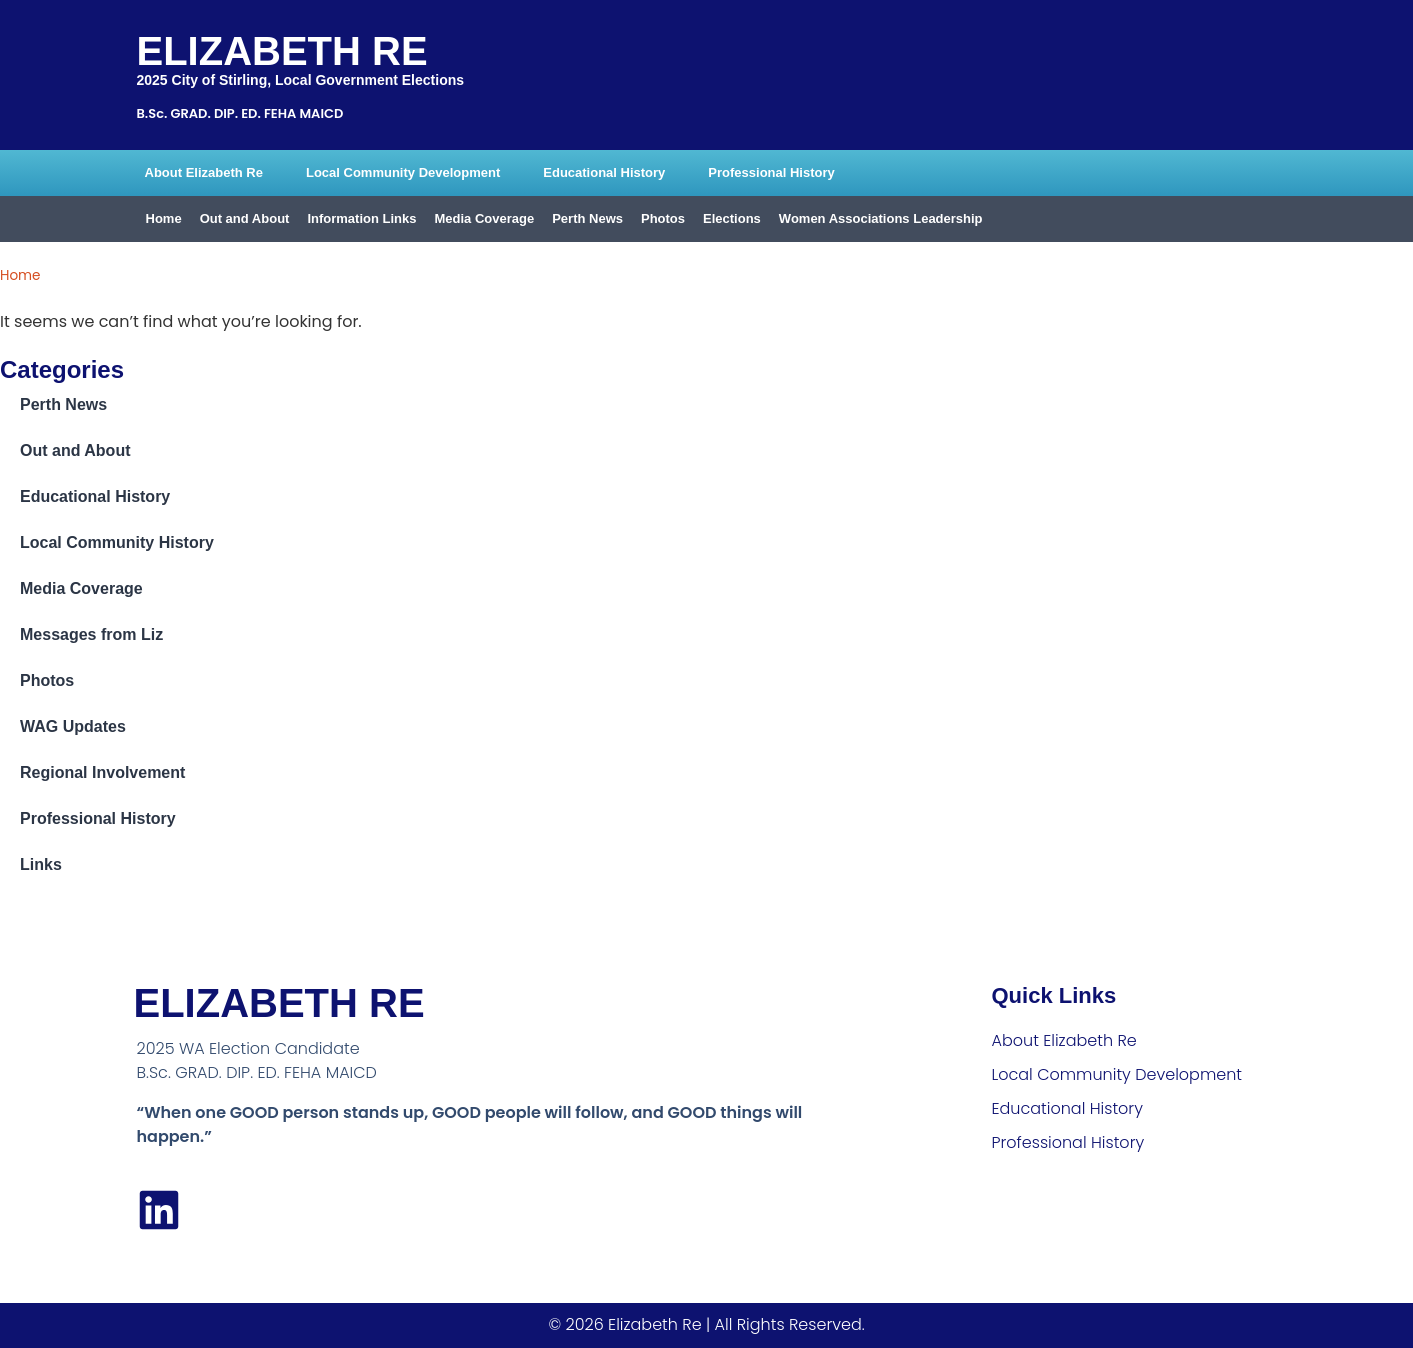 This screenshot has width=1413, height=1348. Describe the element at coordinates (881, 218) in the screenshot. I see `Women Associations Leadership` at that location.